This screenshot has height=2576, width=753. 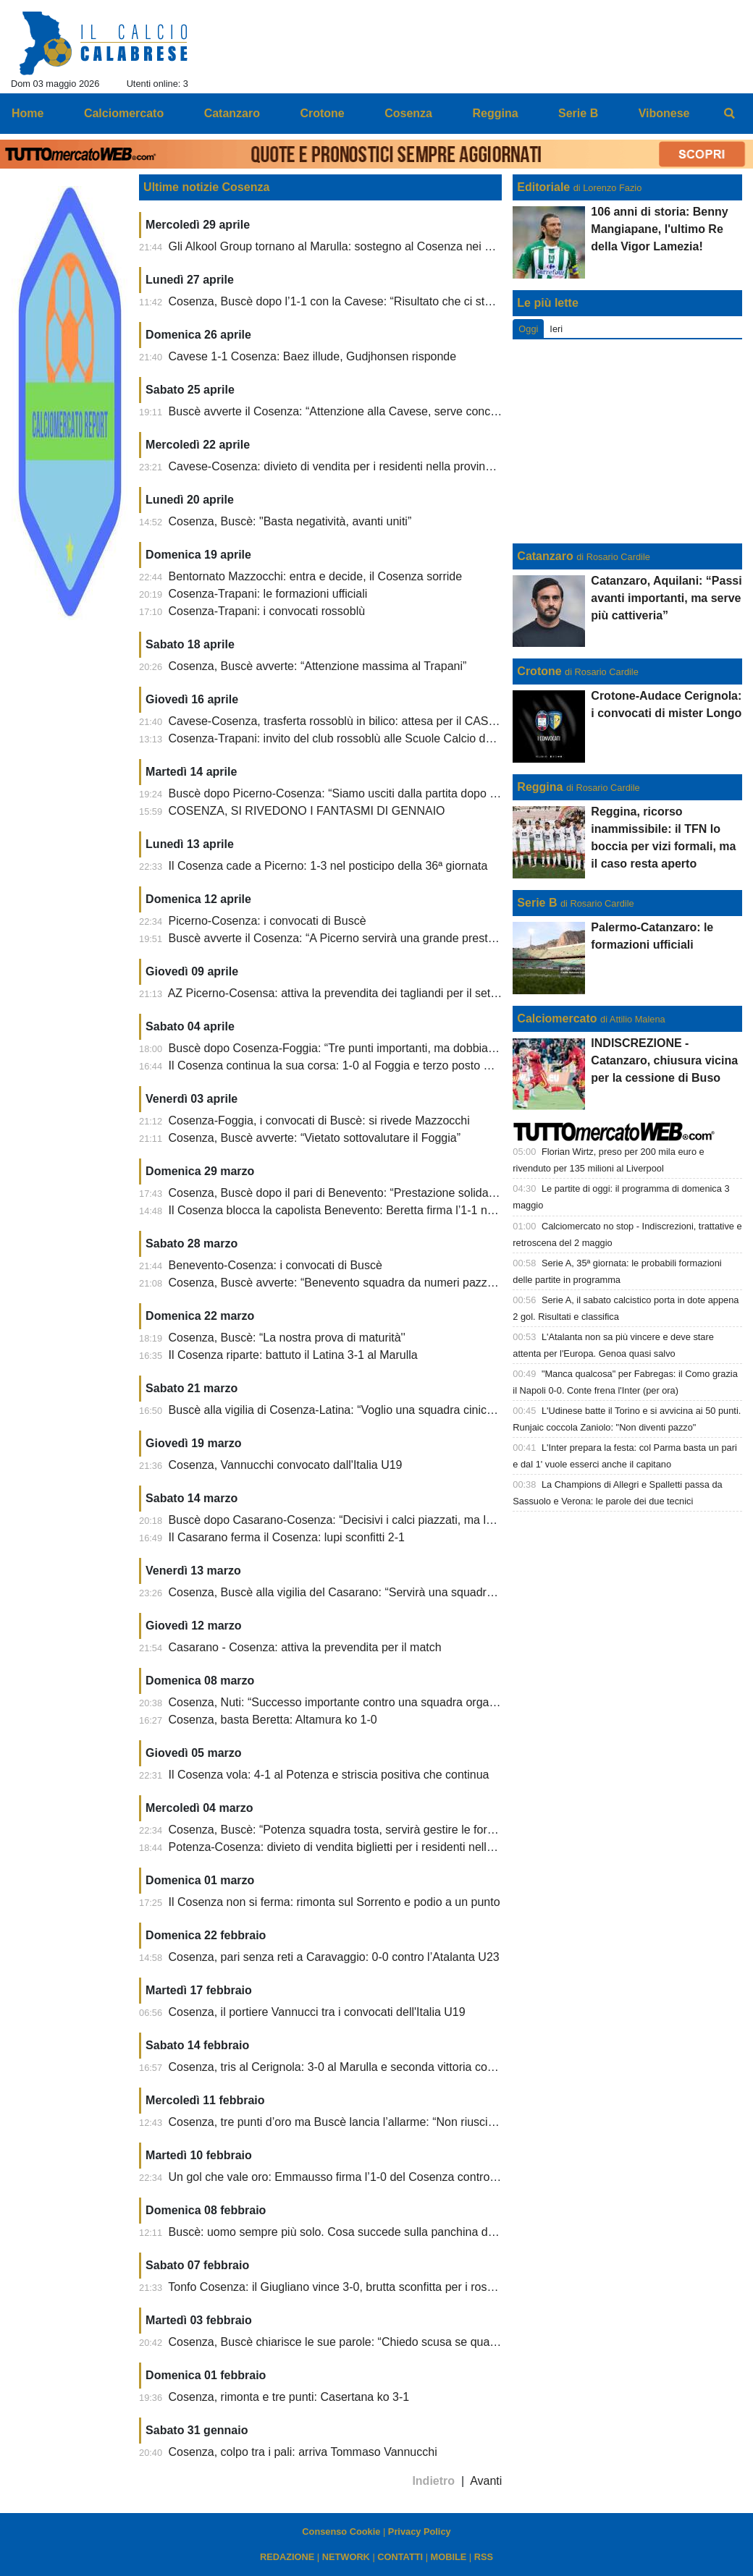 I want to click on Cosenza, Buscè avverte: “Vietato sottovalutare il Foggia”, so click(x=314, y=1138).